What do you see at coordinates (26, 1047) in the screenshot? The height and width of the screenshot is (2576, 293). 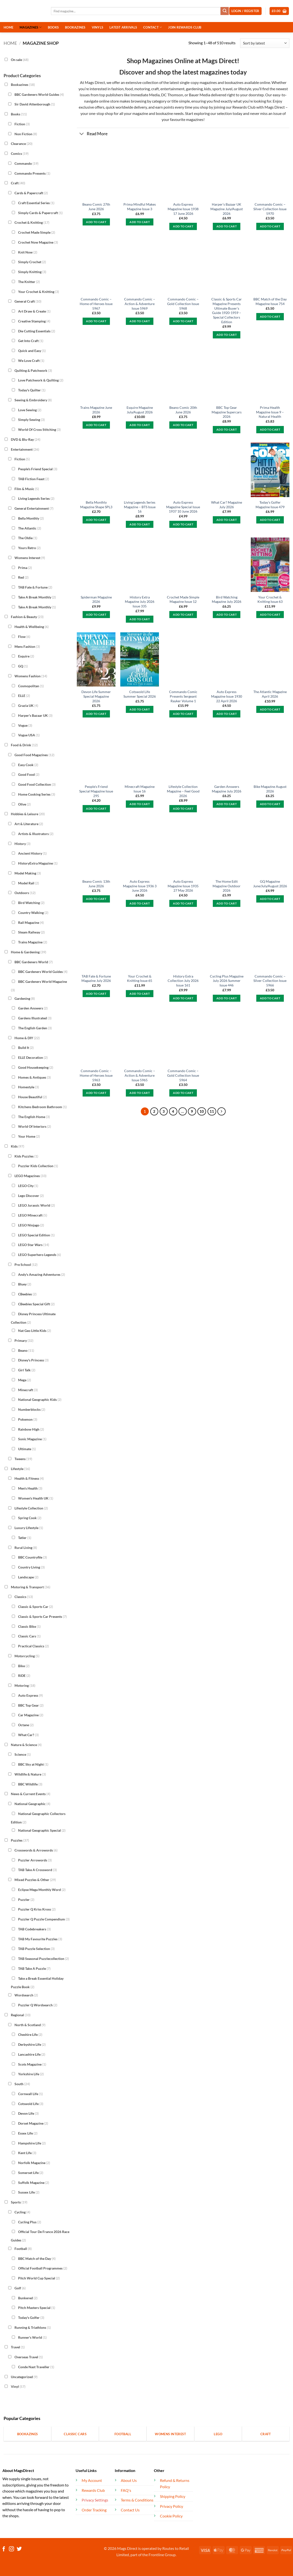 I see `Build It` at bounding box center [26, 1047].